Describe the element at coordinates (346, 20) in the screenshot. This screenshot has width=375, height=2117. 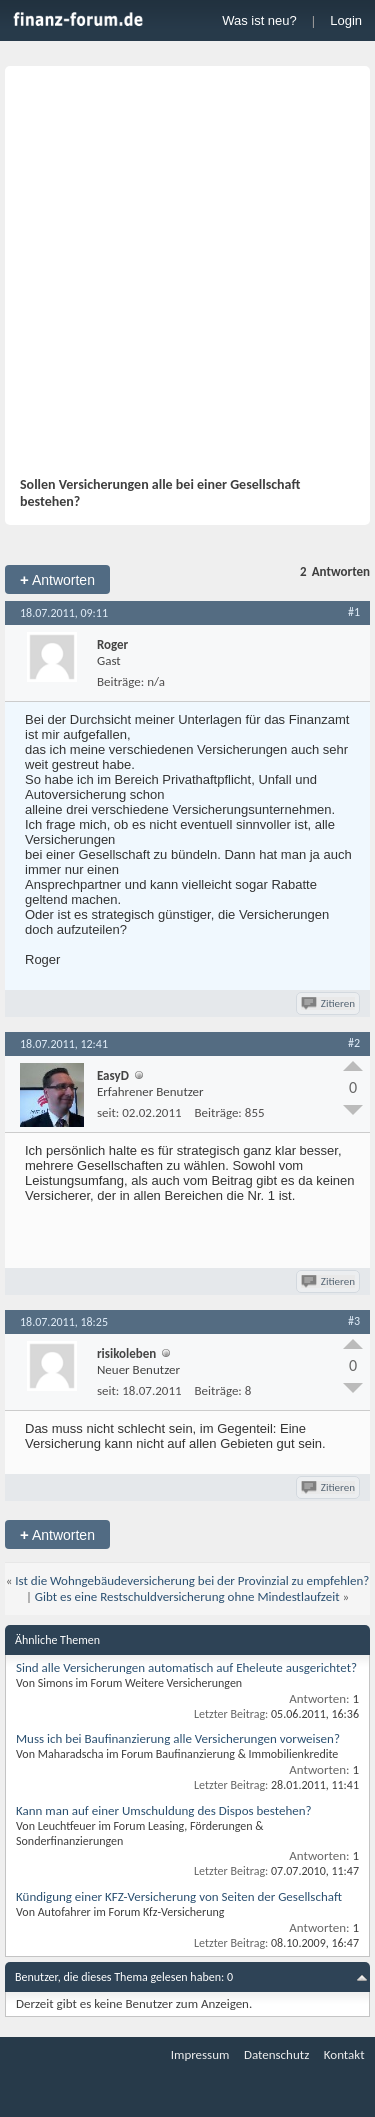
I see `Login` at that location.